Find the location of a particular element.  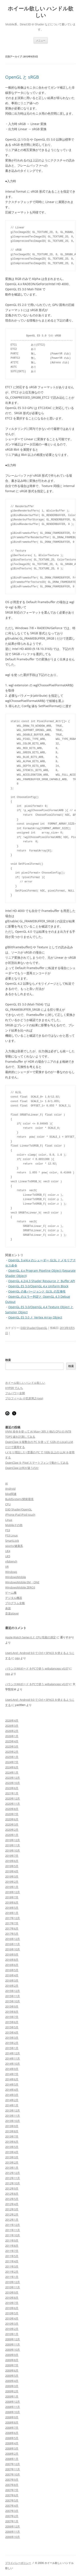

2014年7月 is located at coordinates (11, 2074).